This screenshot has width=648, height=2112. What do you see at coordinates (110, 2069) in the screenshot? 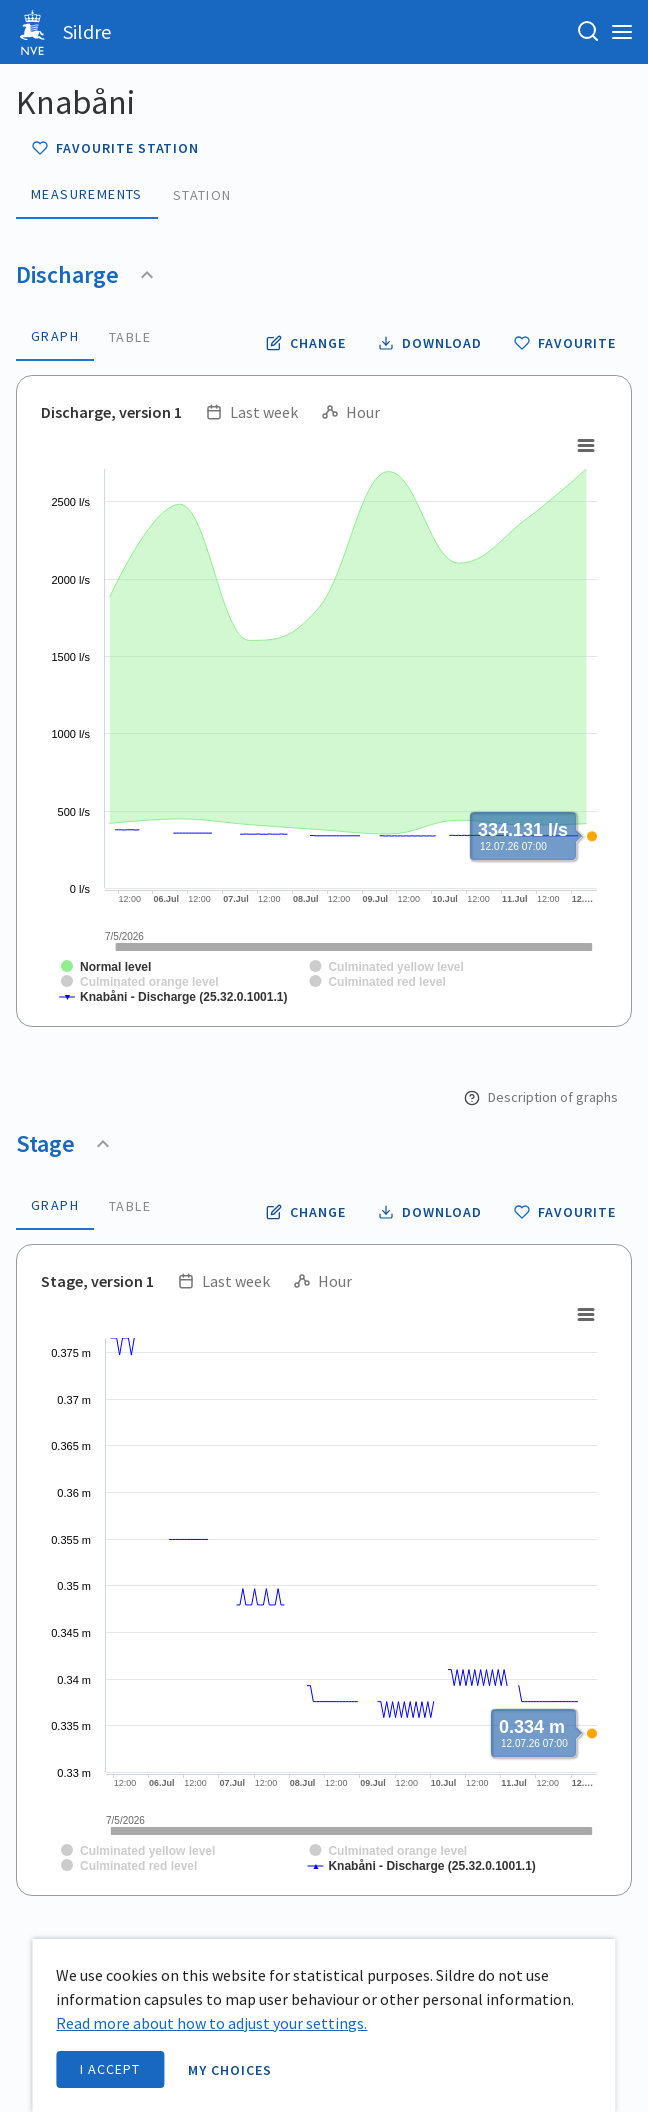
I see `I accept [accept cookies]` at bounding box center [110, 2069].